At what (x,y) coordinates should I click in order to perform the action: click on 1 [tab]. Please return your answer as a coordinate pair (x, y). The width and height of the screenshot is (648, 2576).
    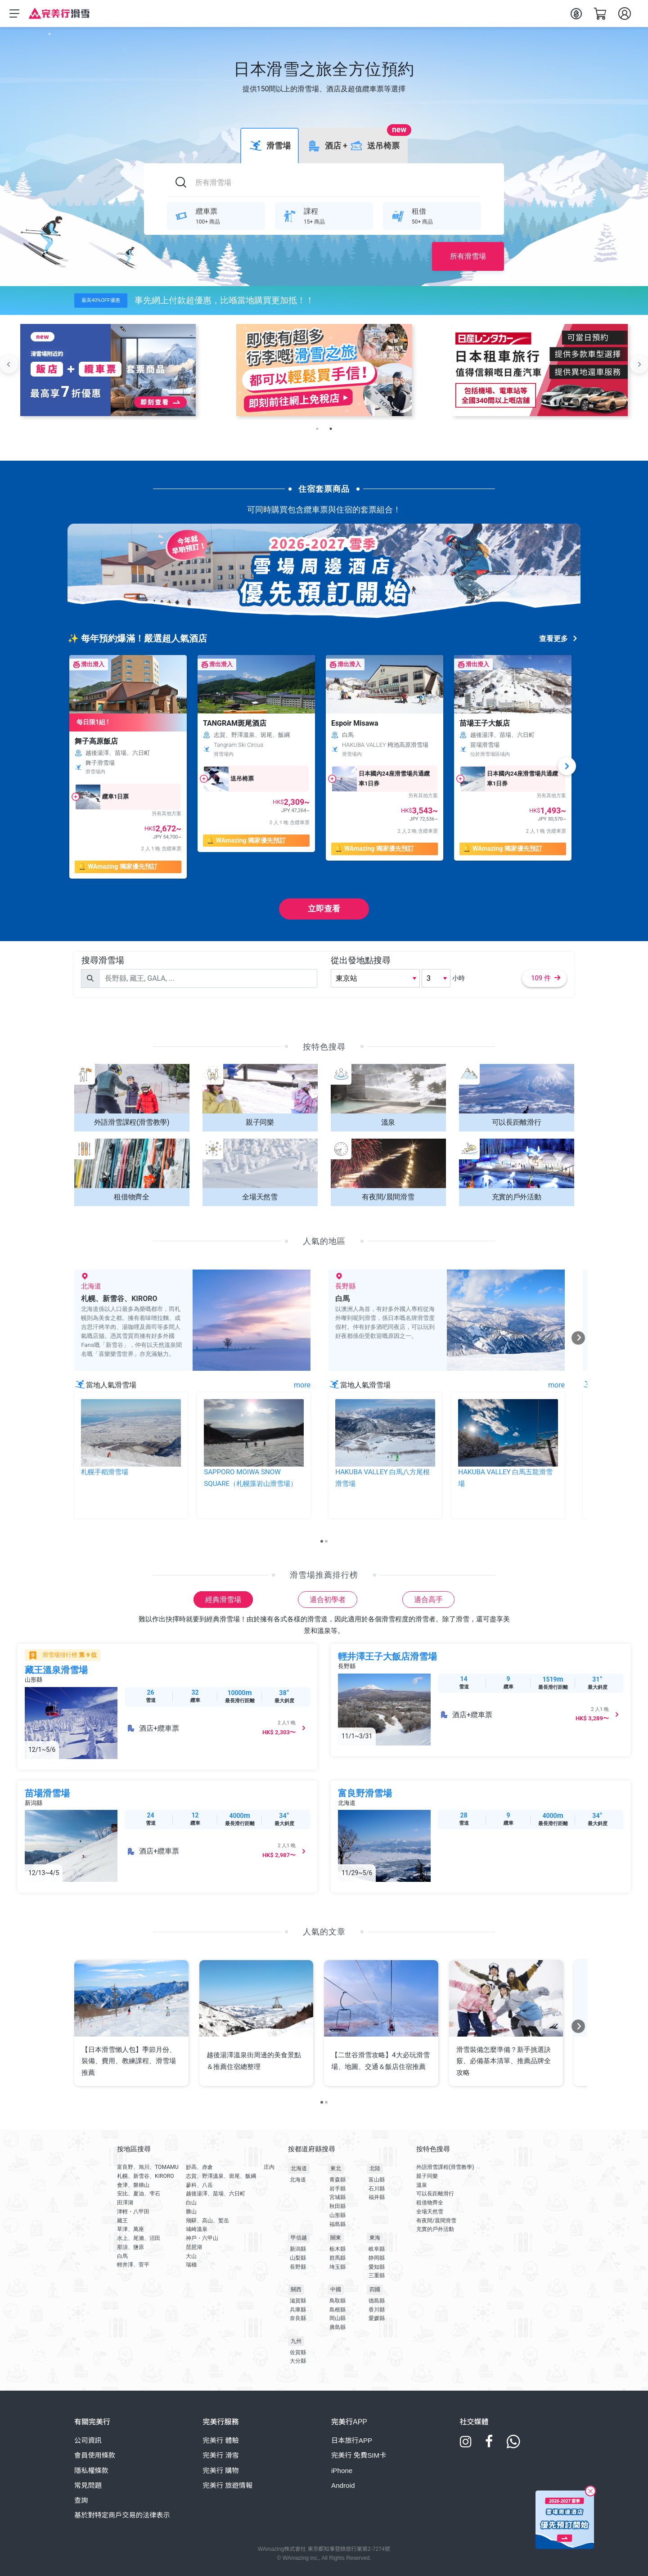
    Looking at the image, I should click on (317, 428).